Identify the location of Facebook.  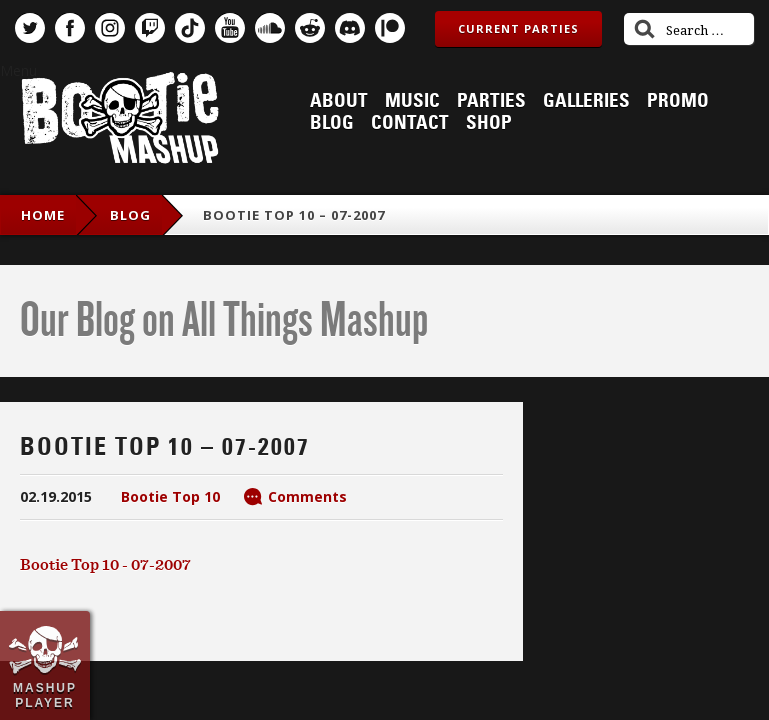
(70, 28).